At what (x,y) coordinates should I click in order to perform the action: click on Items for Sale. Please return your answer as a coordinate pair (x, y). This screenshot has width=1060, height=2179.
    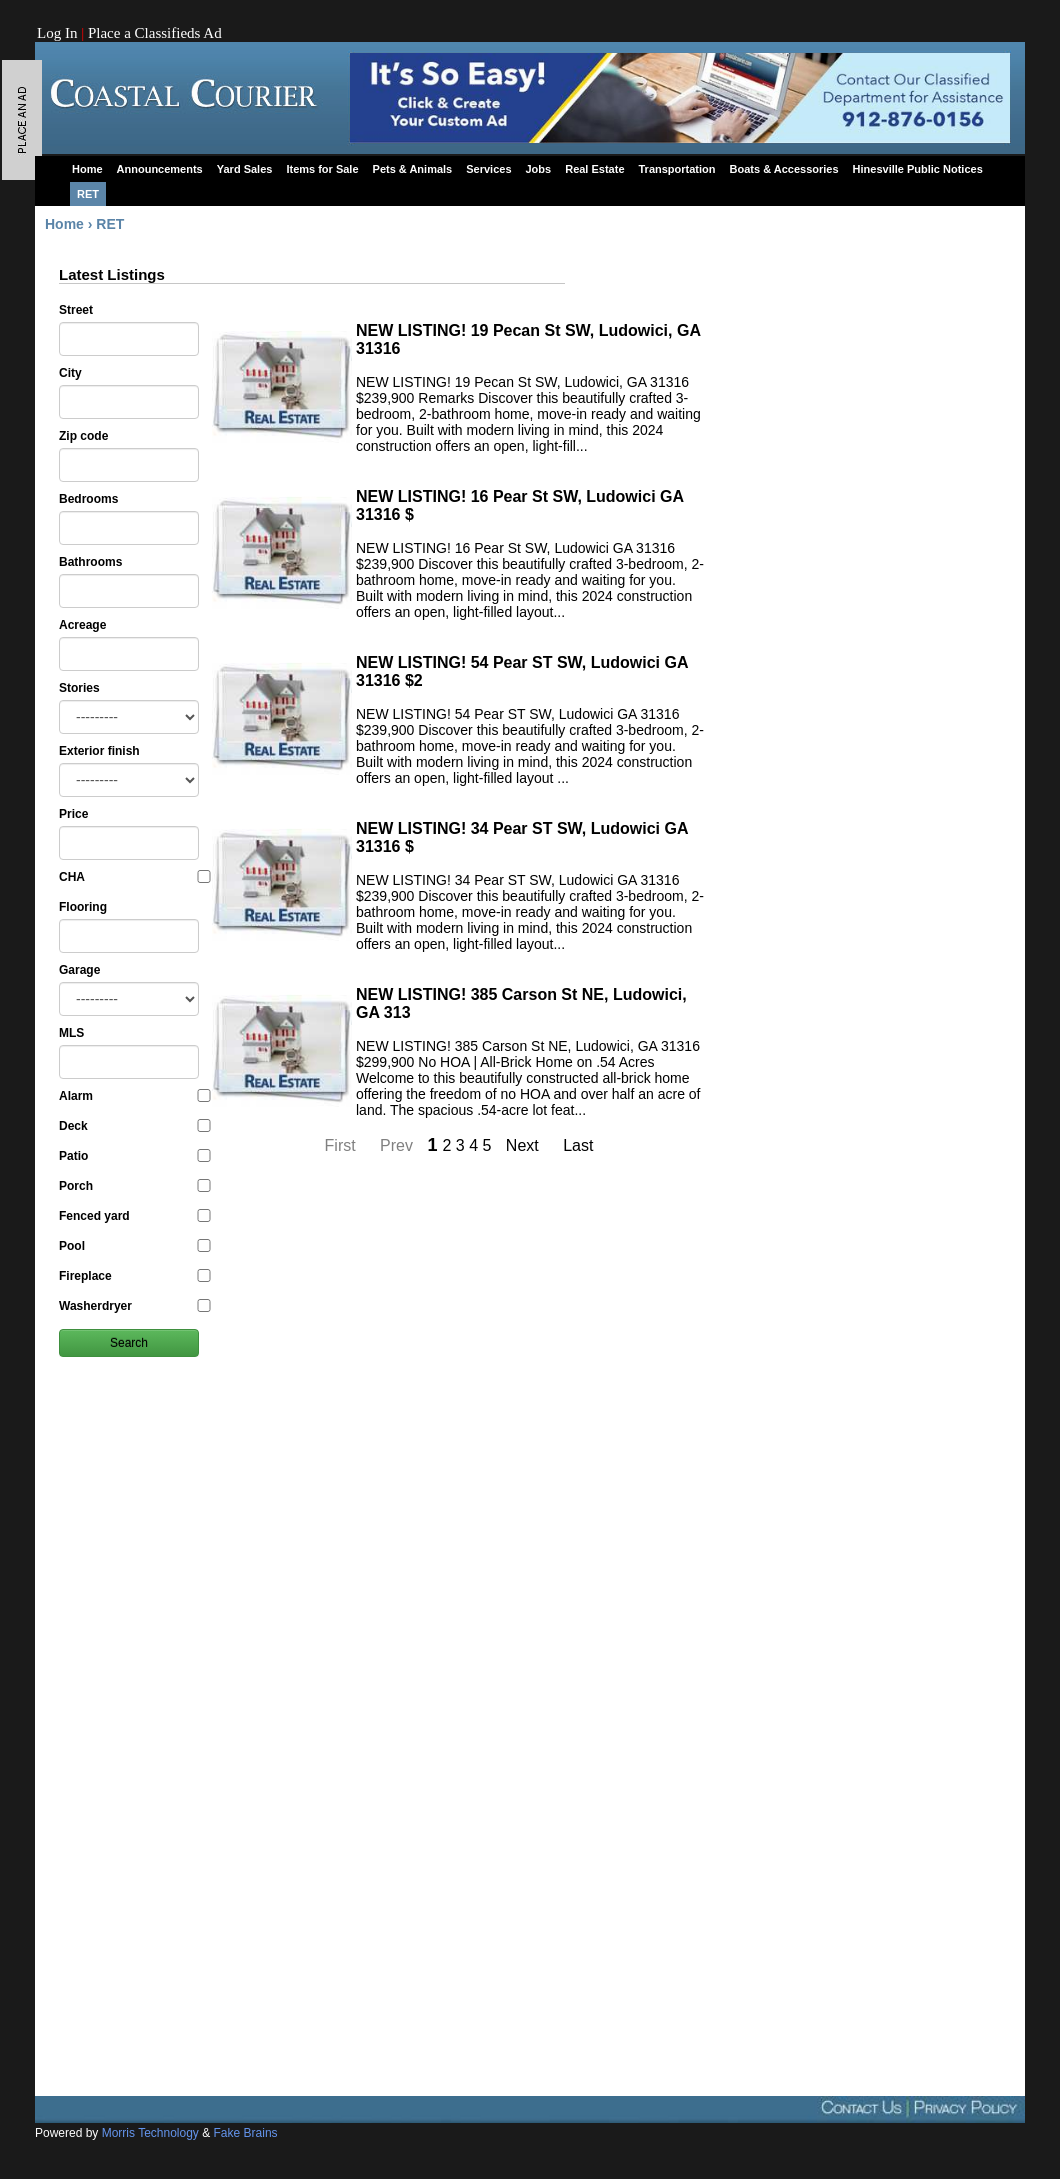
    Looking at the image, I should click on (322, 169).